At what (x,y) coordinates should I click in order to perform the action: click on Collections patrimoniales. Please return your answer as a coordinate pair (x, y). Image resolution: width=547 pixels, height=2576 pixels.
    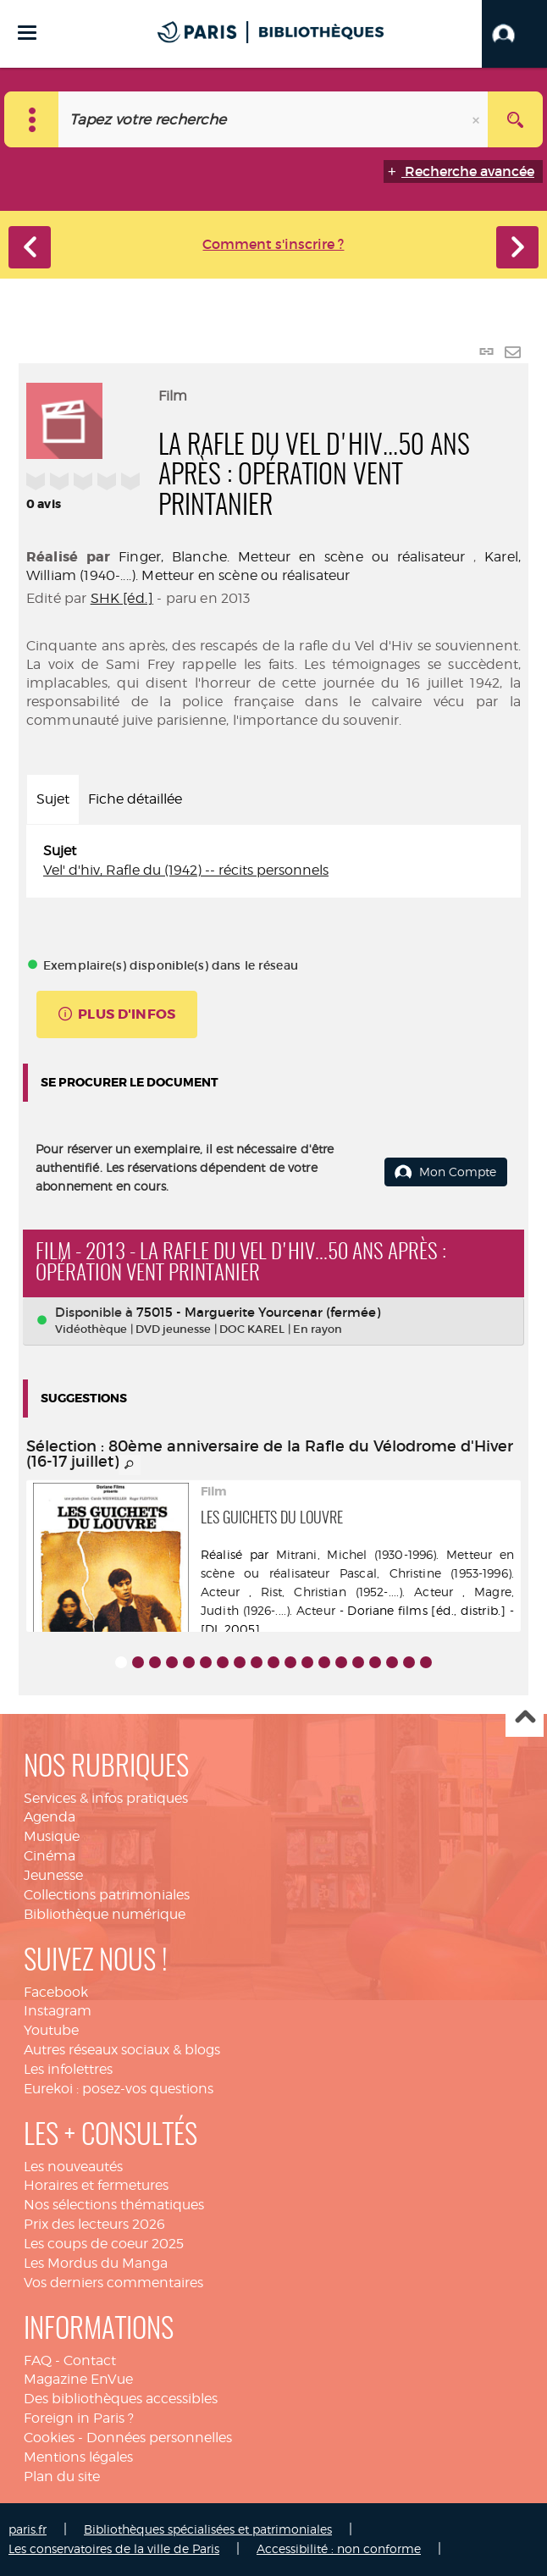
    Looking at the image, I should click on (107, 1895).